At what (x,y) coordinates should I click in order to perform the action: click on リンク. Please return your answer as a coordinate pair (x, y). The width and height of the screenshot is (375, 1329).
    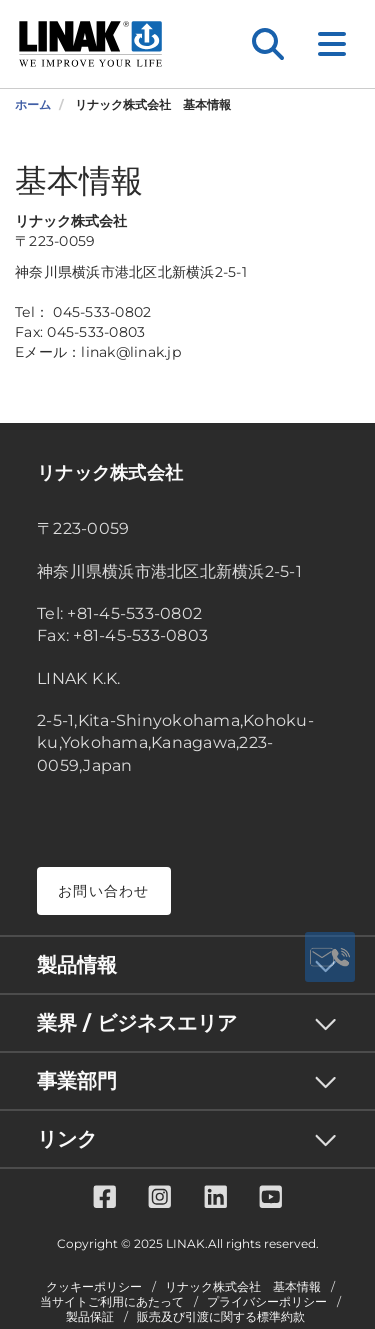
    Looking at the image, I should click on (67, 1139).